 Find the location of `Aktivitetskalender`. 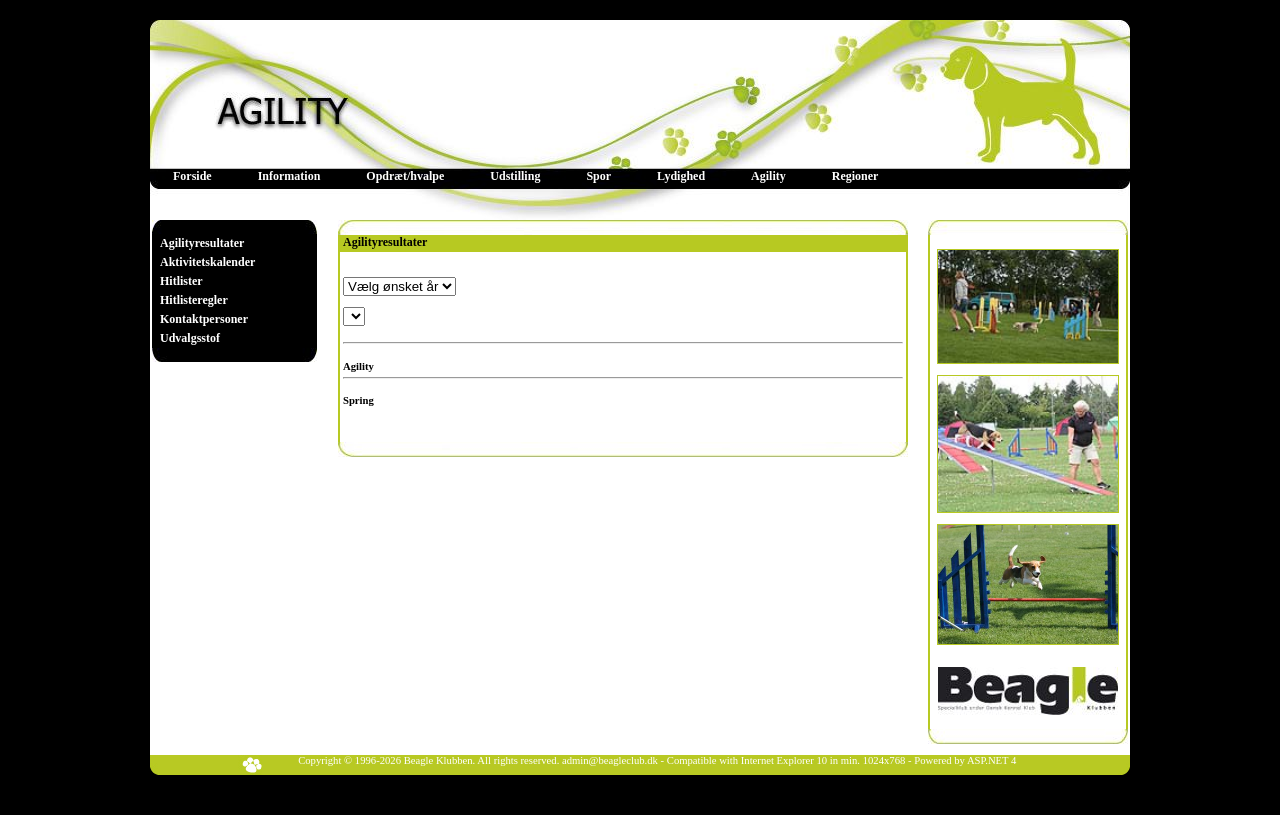

Aktivitetskalender is located at coordinates (207, 262).